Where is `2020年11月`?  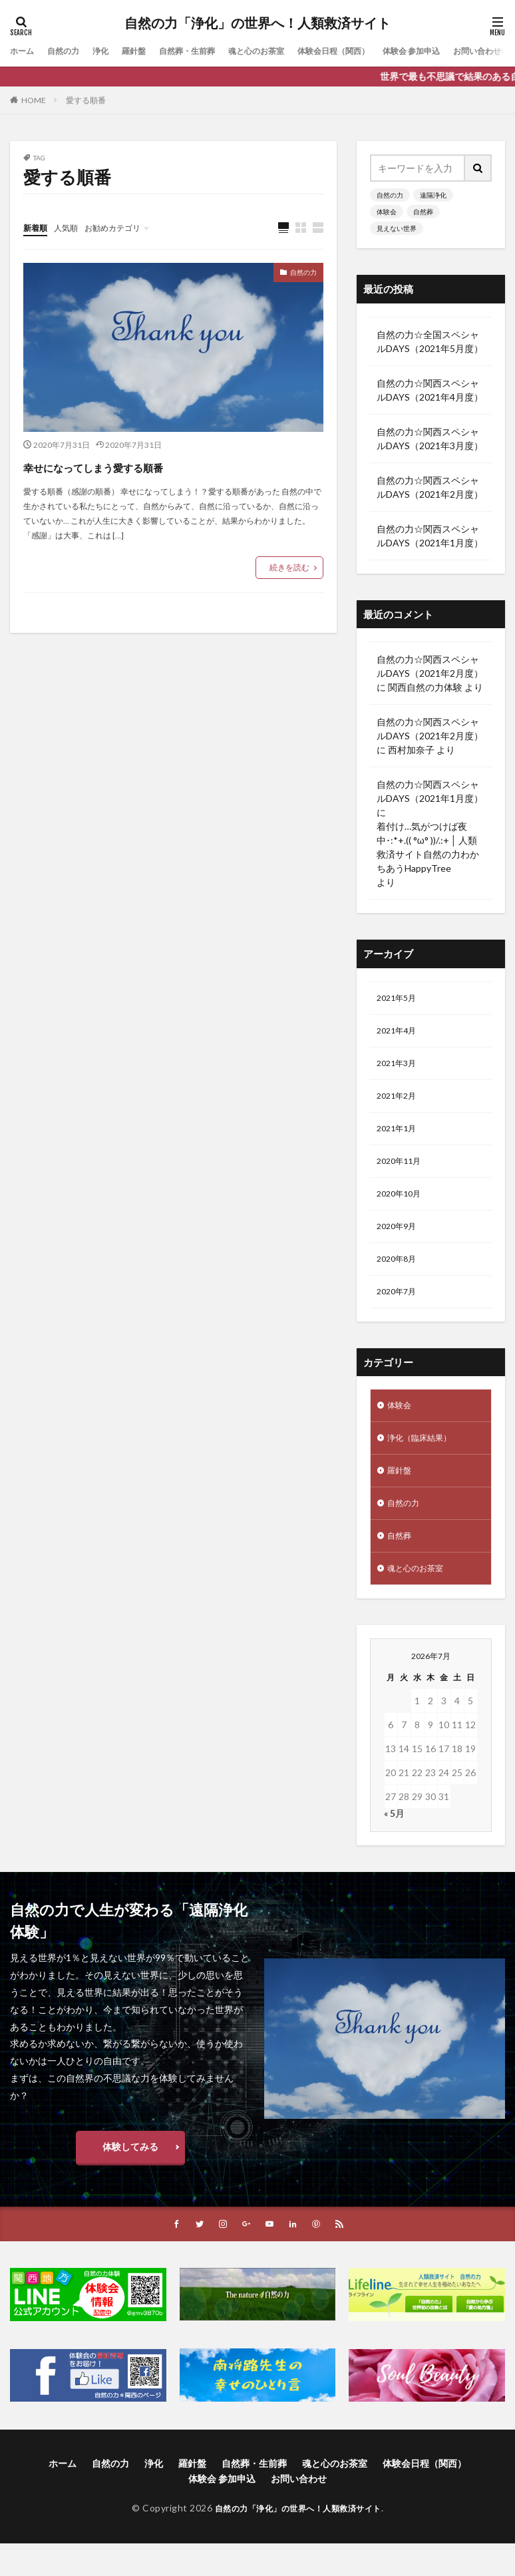 2020年11月 is located at coordinates (402, 1172).